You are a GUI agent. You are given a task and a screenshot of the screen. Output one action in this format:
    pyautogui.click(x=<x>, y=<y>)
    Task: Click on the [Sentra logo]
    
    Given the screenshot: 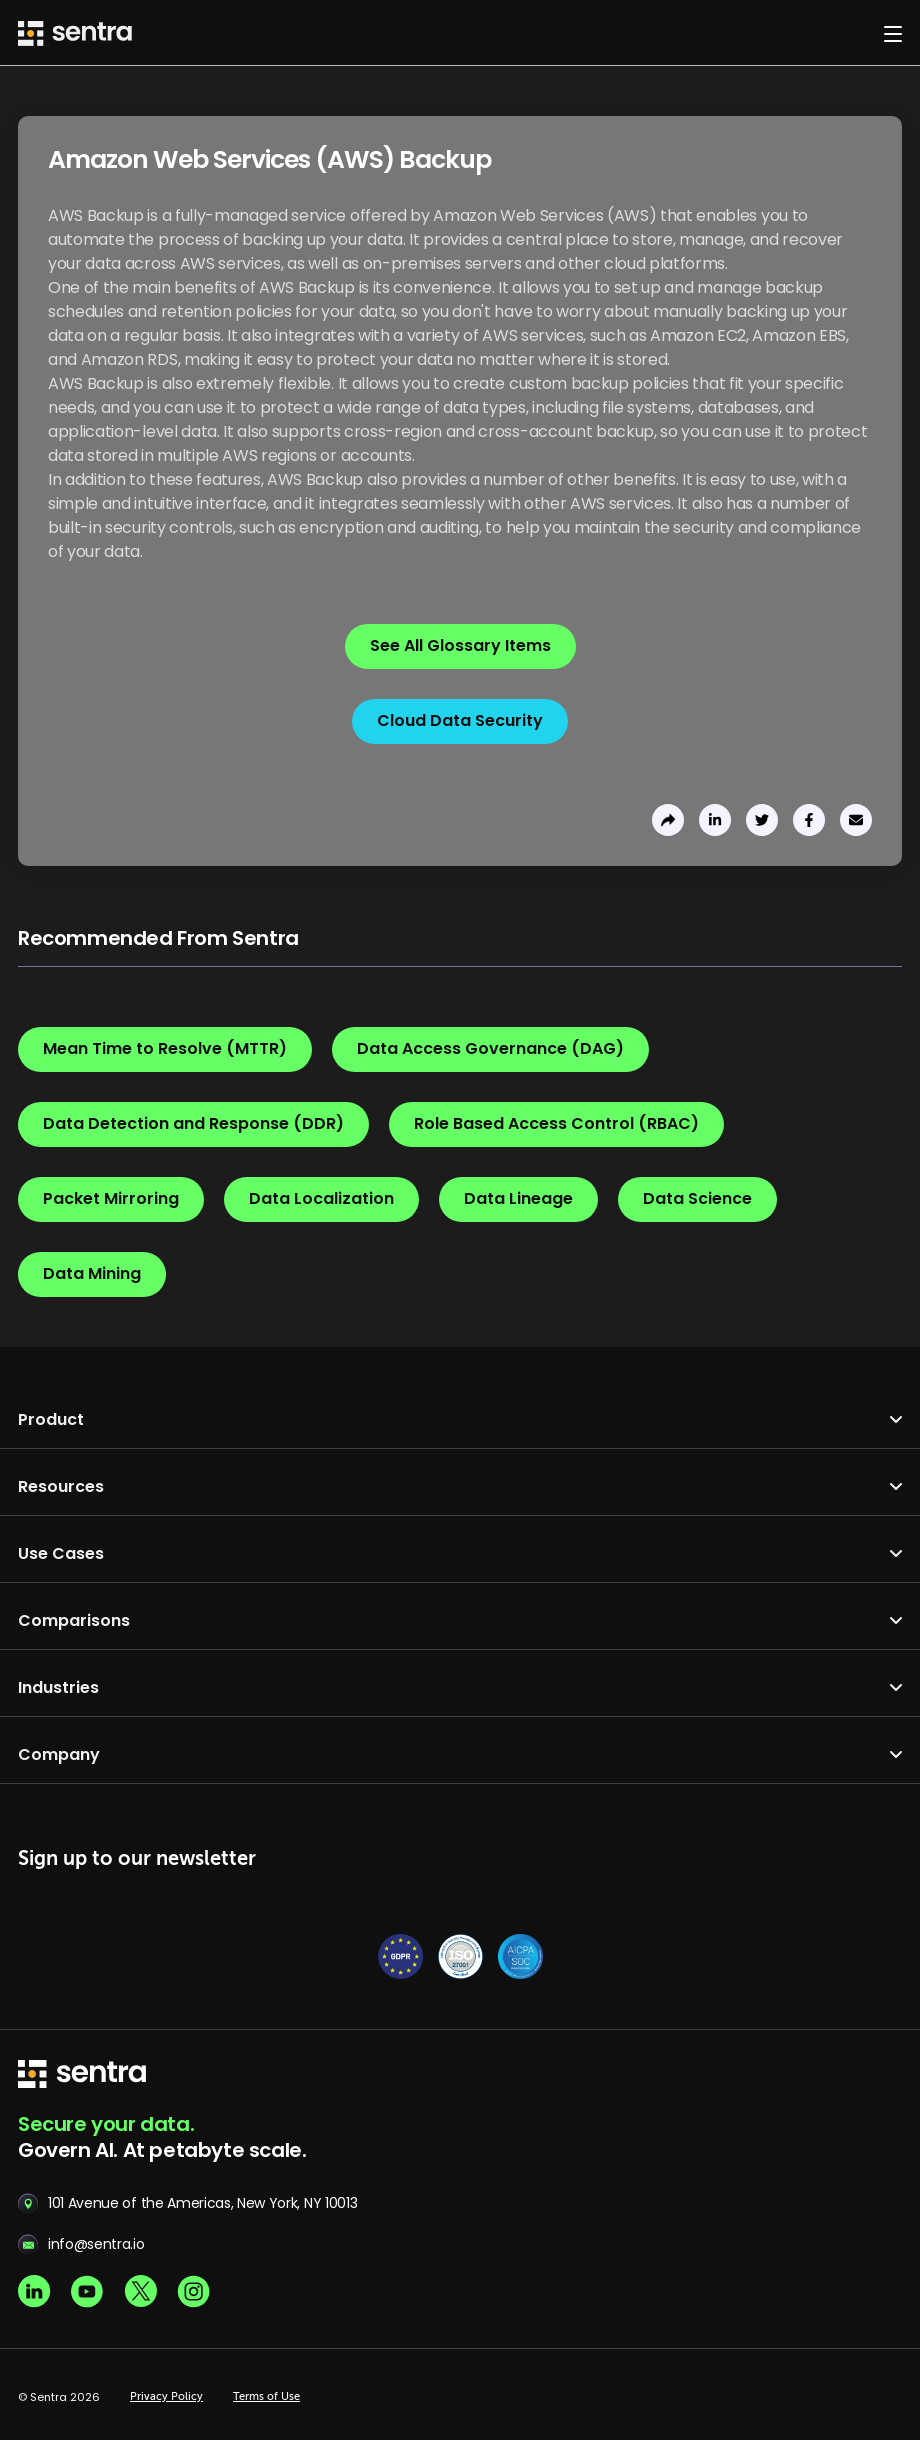 What is the action you would take?
    pyautogui.click(x=75, y=33)
    